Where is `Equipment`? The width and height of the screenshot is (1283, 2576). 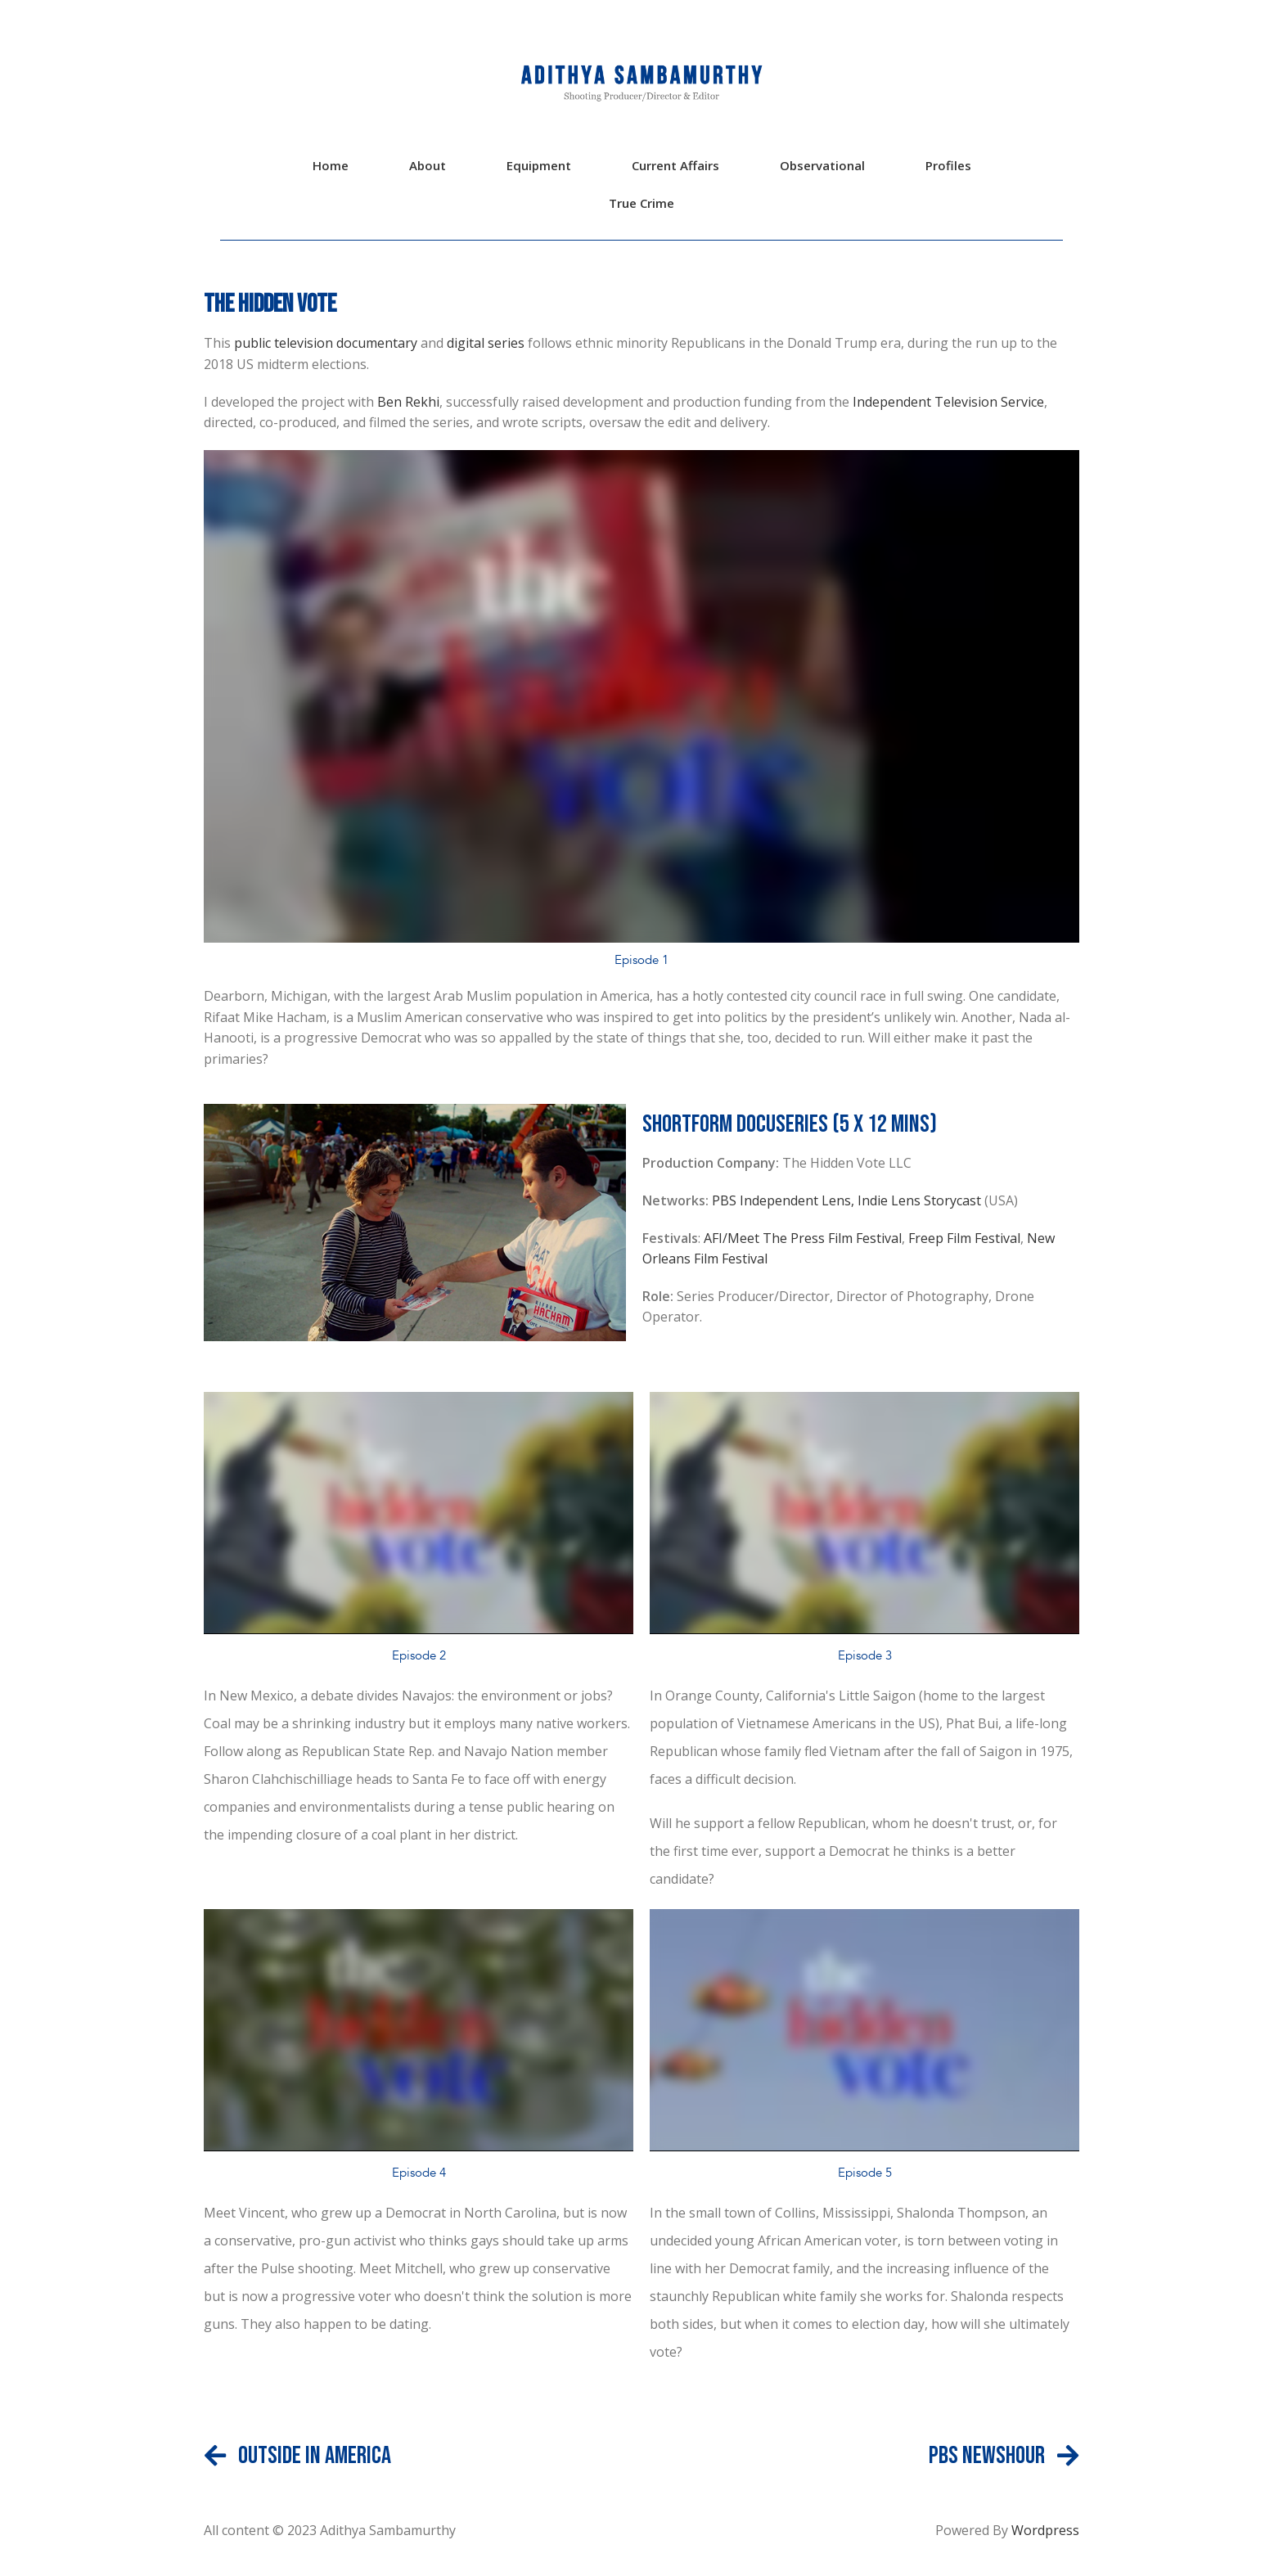 Equipment is located at coordinates (538, 165).